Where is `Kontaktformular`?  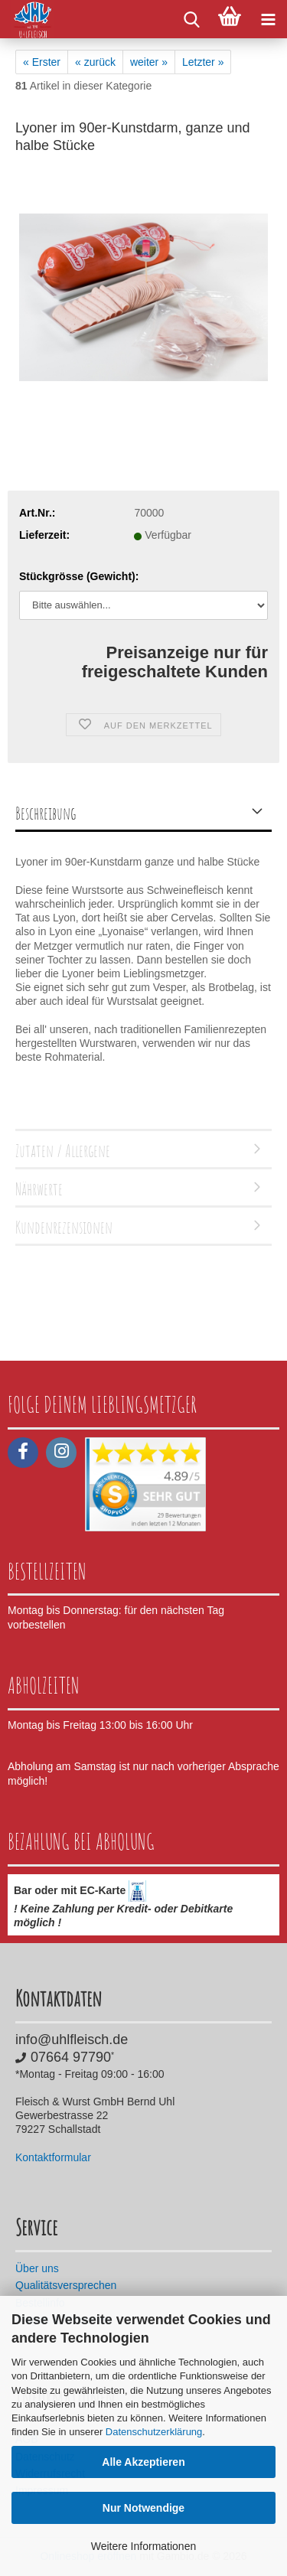 Kontaktformular is located at coordinates (53, 2157).